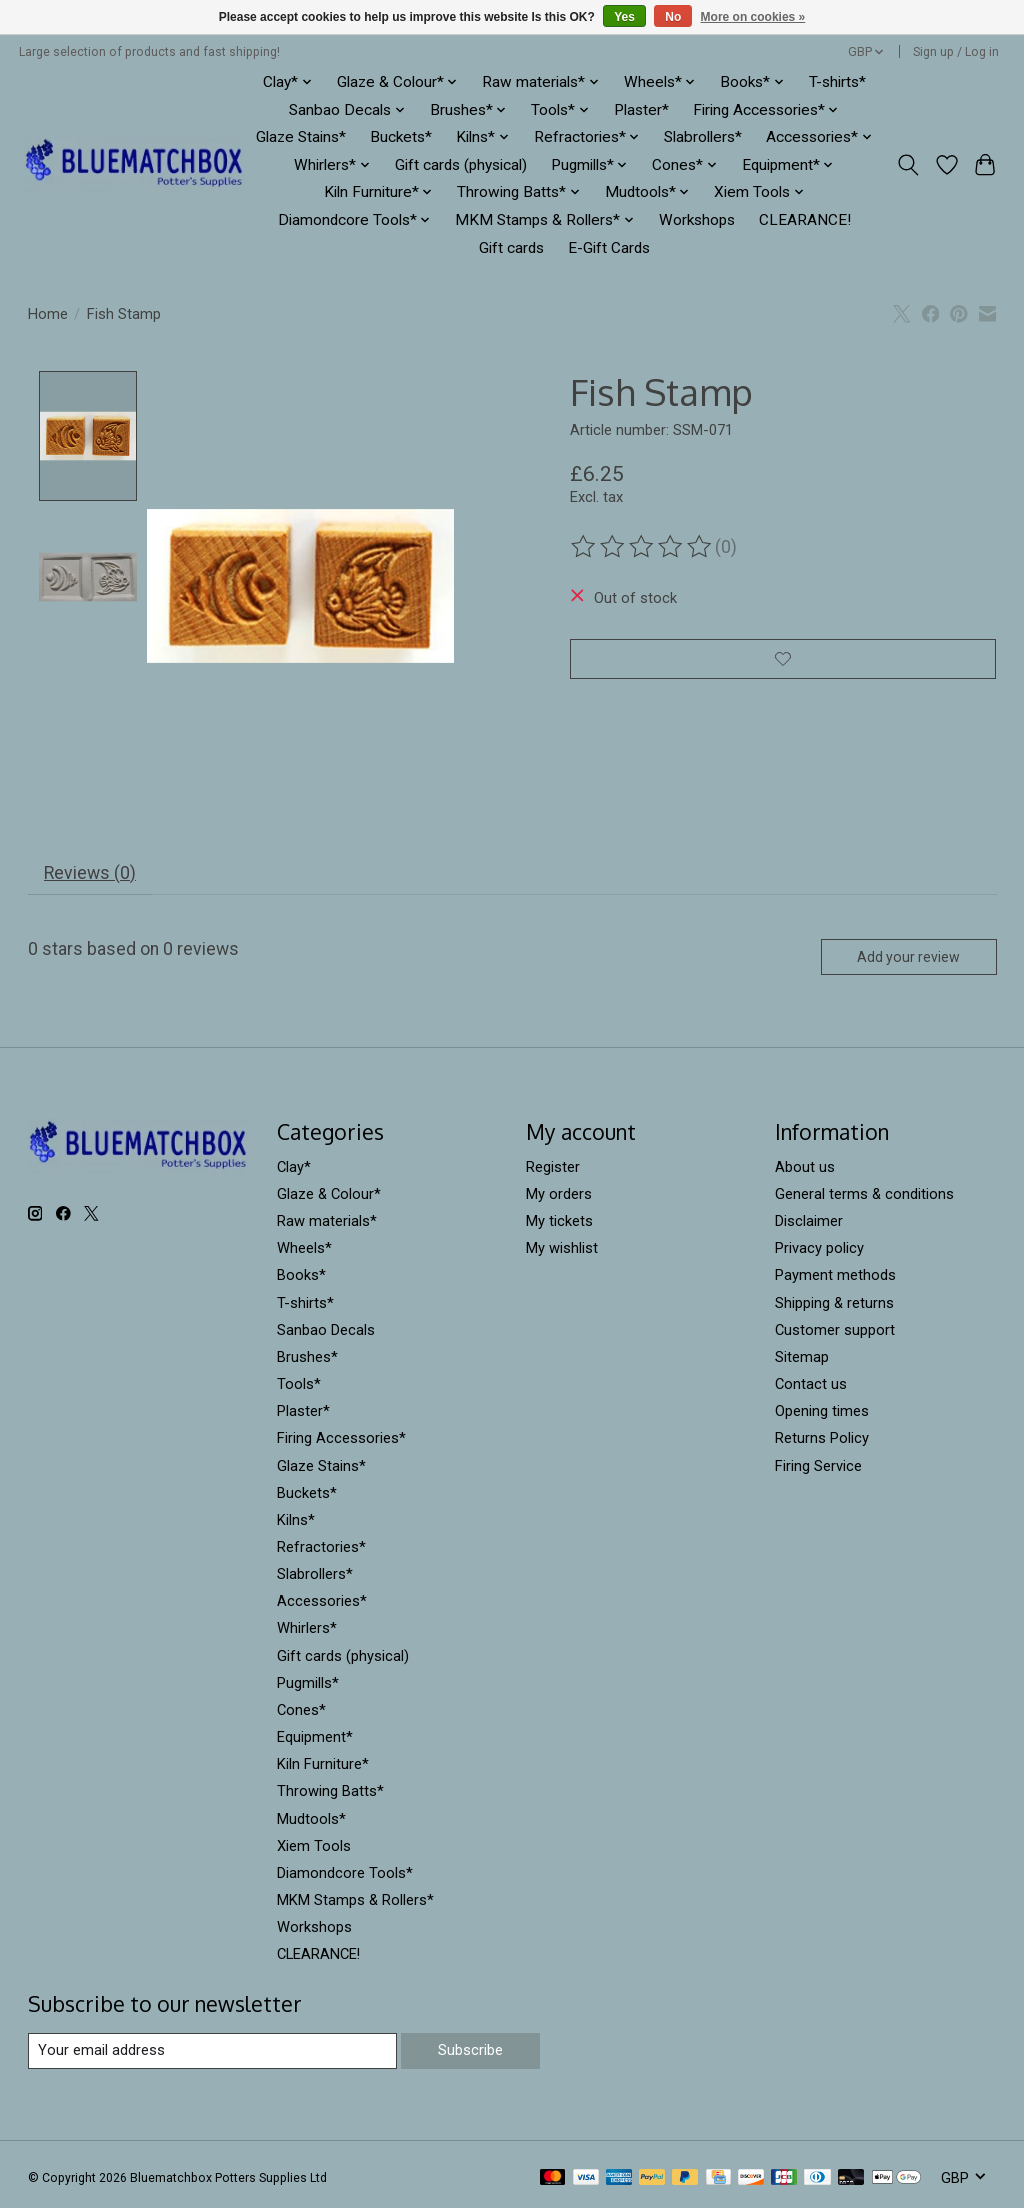 This screenshot has width=1024, height=2208. Describe the element at coordinates (802, 1361) in the screenshot. I see `Sitemap` at that location.